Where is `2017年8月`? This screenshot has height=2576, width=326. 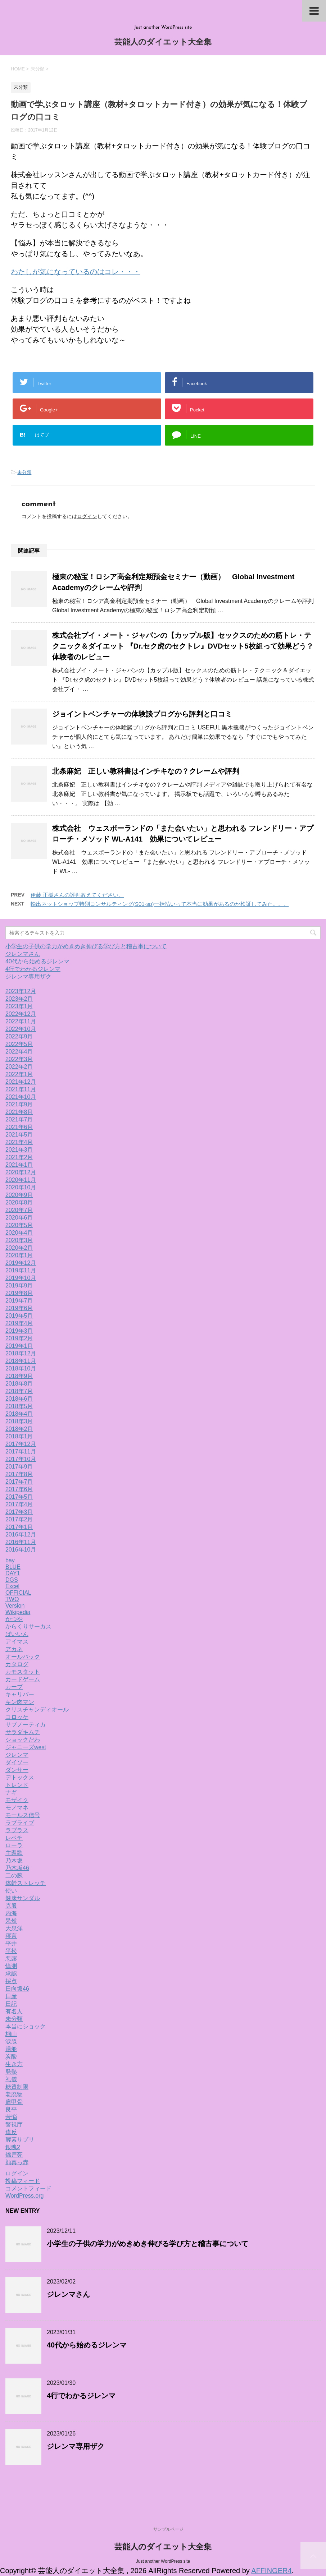
2017年8月 is located at coordinates (19, 1474).